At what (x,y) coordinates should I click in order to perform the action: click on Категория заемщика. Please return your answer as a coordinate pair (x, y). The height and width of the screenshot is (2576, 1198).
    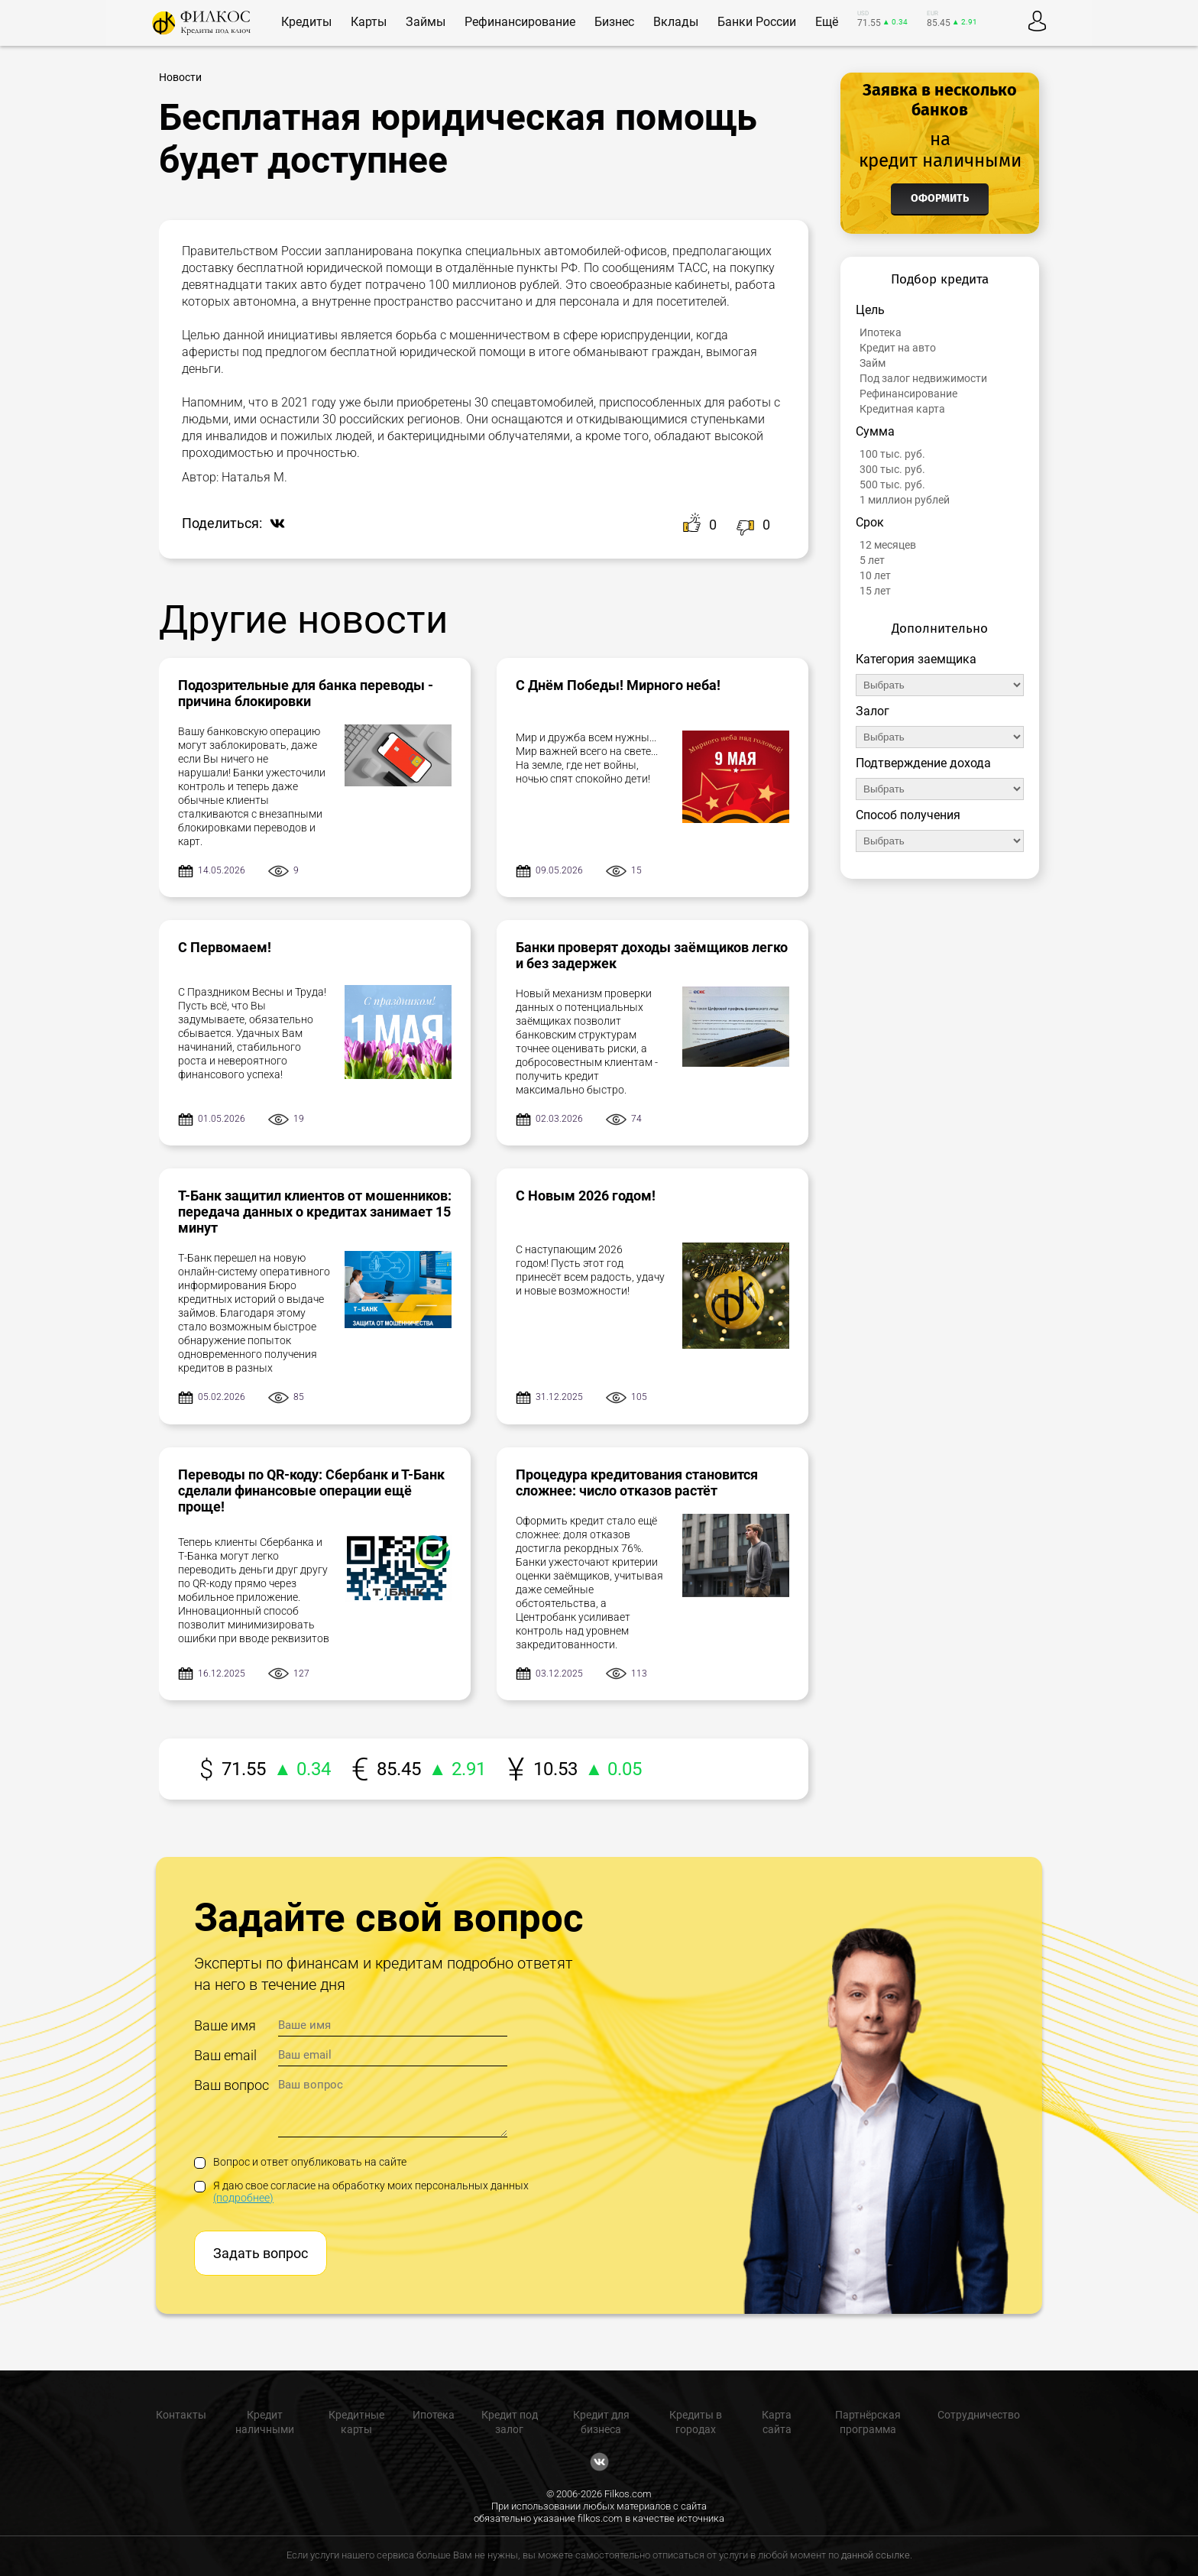
    Looking at the image, I should click on (916, 659).